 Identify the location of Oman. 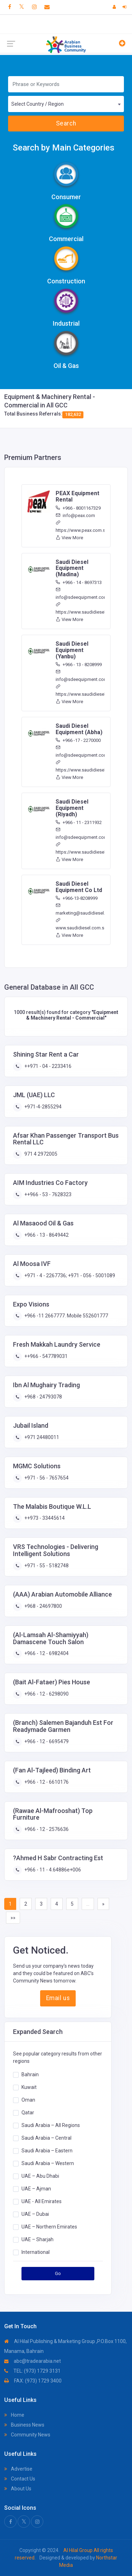
(28, 2100).